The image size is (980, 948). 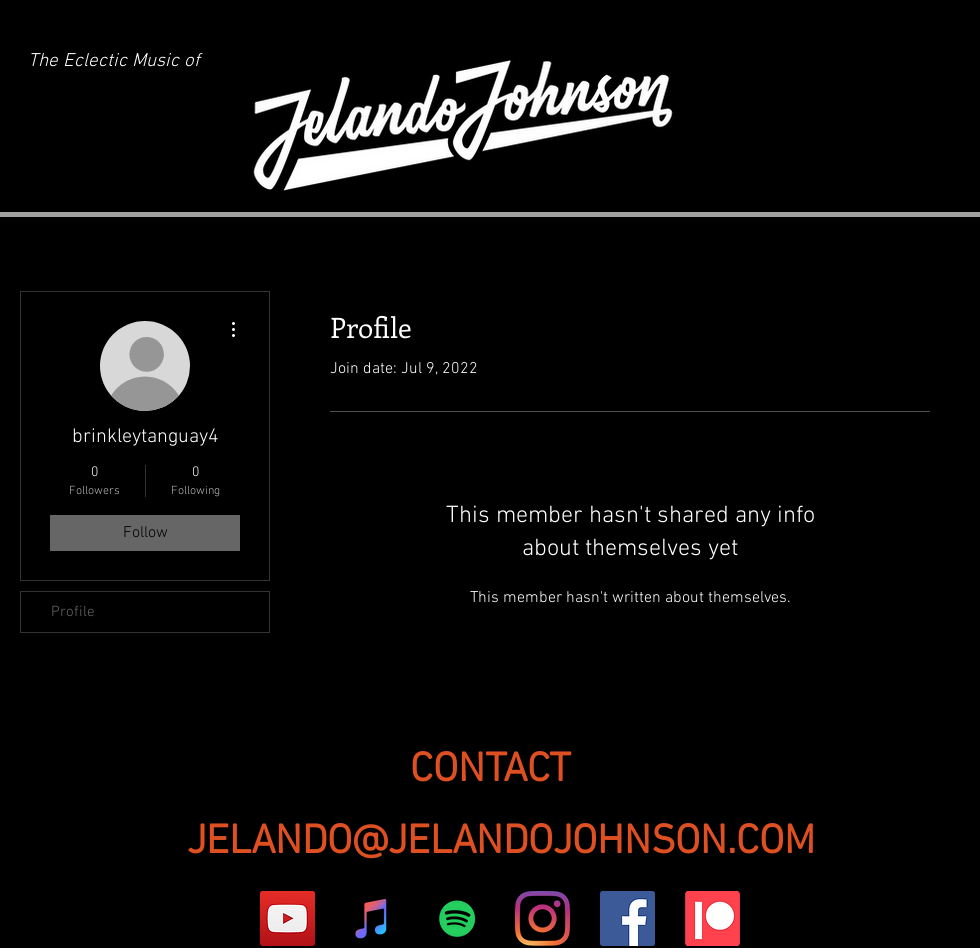 What do you see at coordinates (712, 918) in the screenshot?
I see `[Patreon]` at bounding box center [712, 918].